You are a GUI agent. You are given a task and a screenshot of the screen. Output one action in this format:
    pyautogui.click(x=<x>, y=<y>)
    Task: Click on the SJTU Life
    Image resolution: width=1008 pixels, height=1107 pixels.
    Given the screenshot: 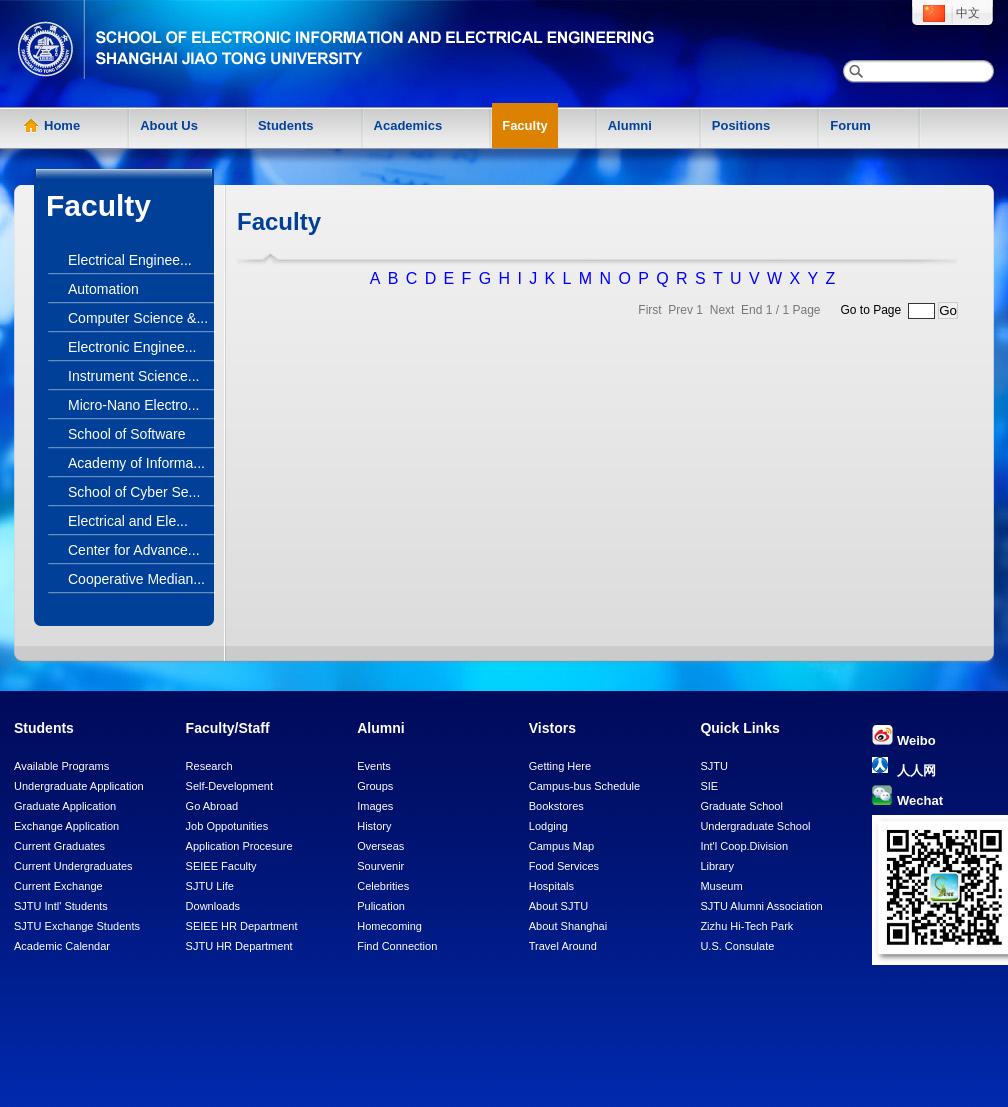 What is the action you would take?
    pyautogui.click(x=210, y=886)
    